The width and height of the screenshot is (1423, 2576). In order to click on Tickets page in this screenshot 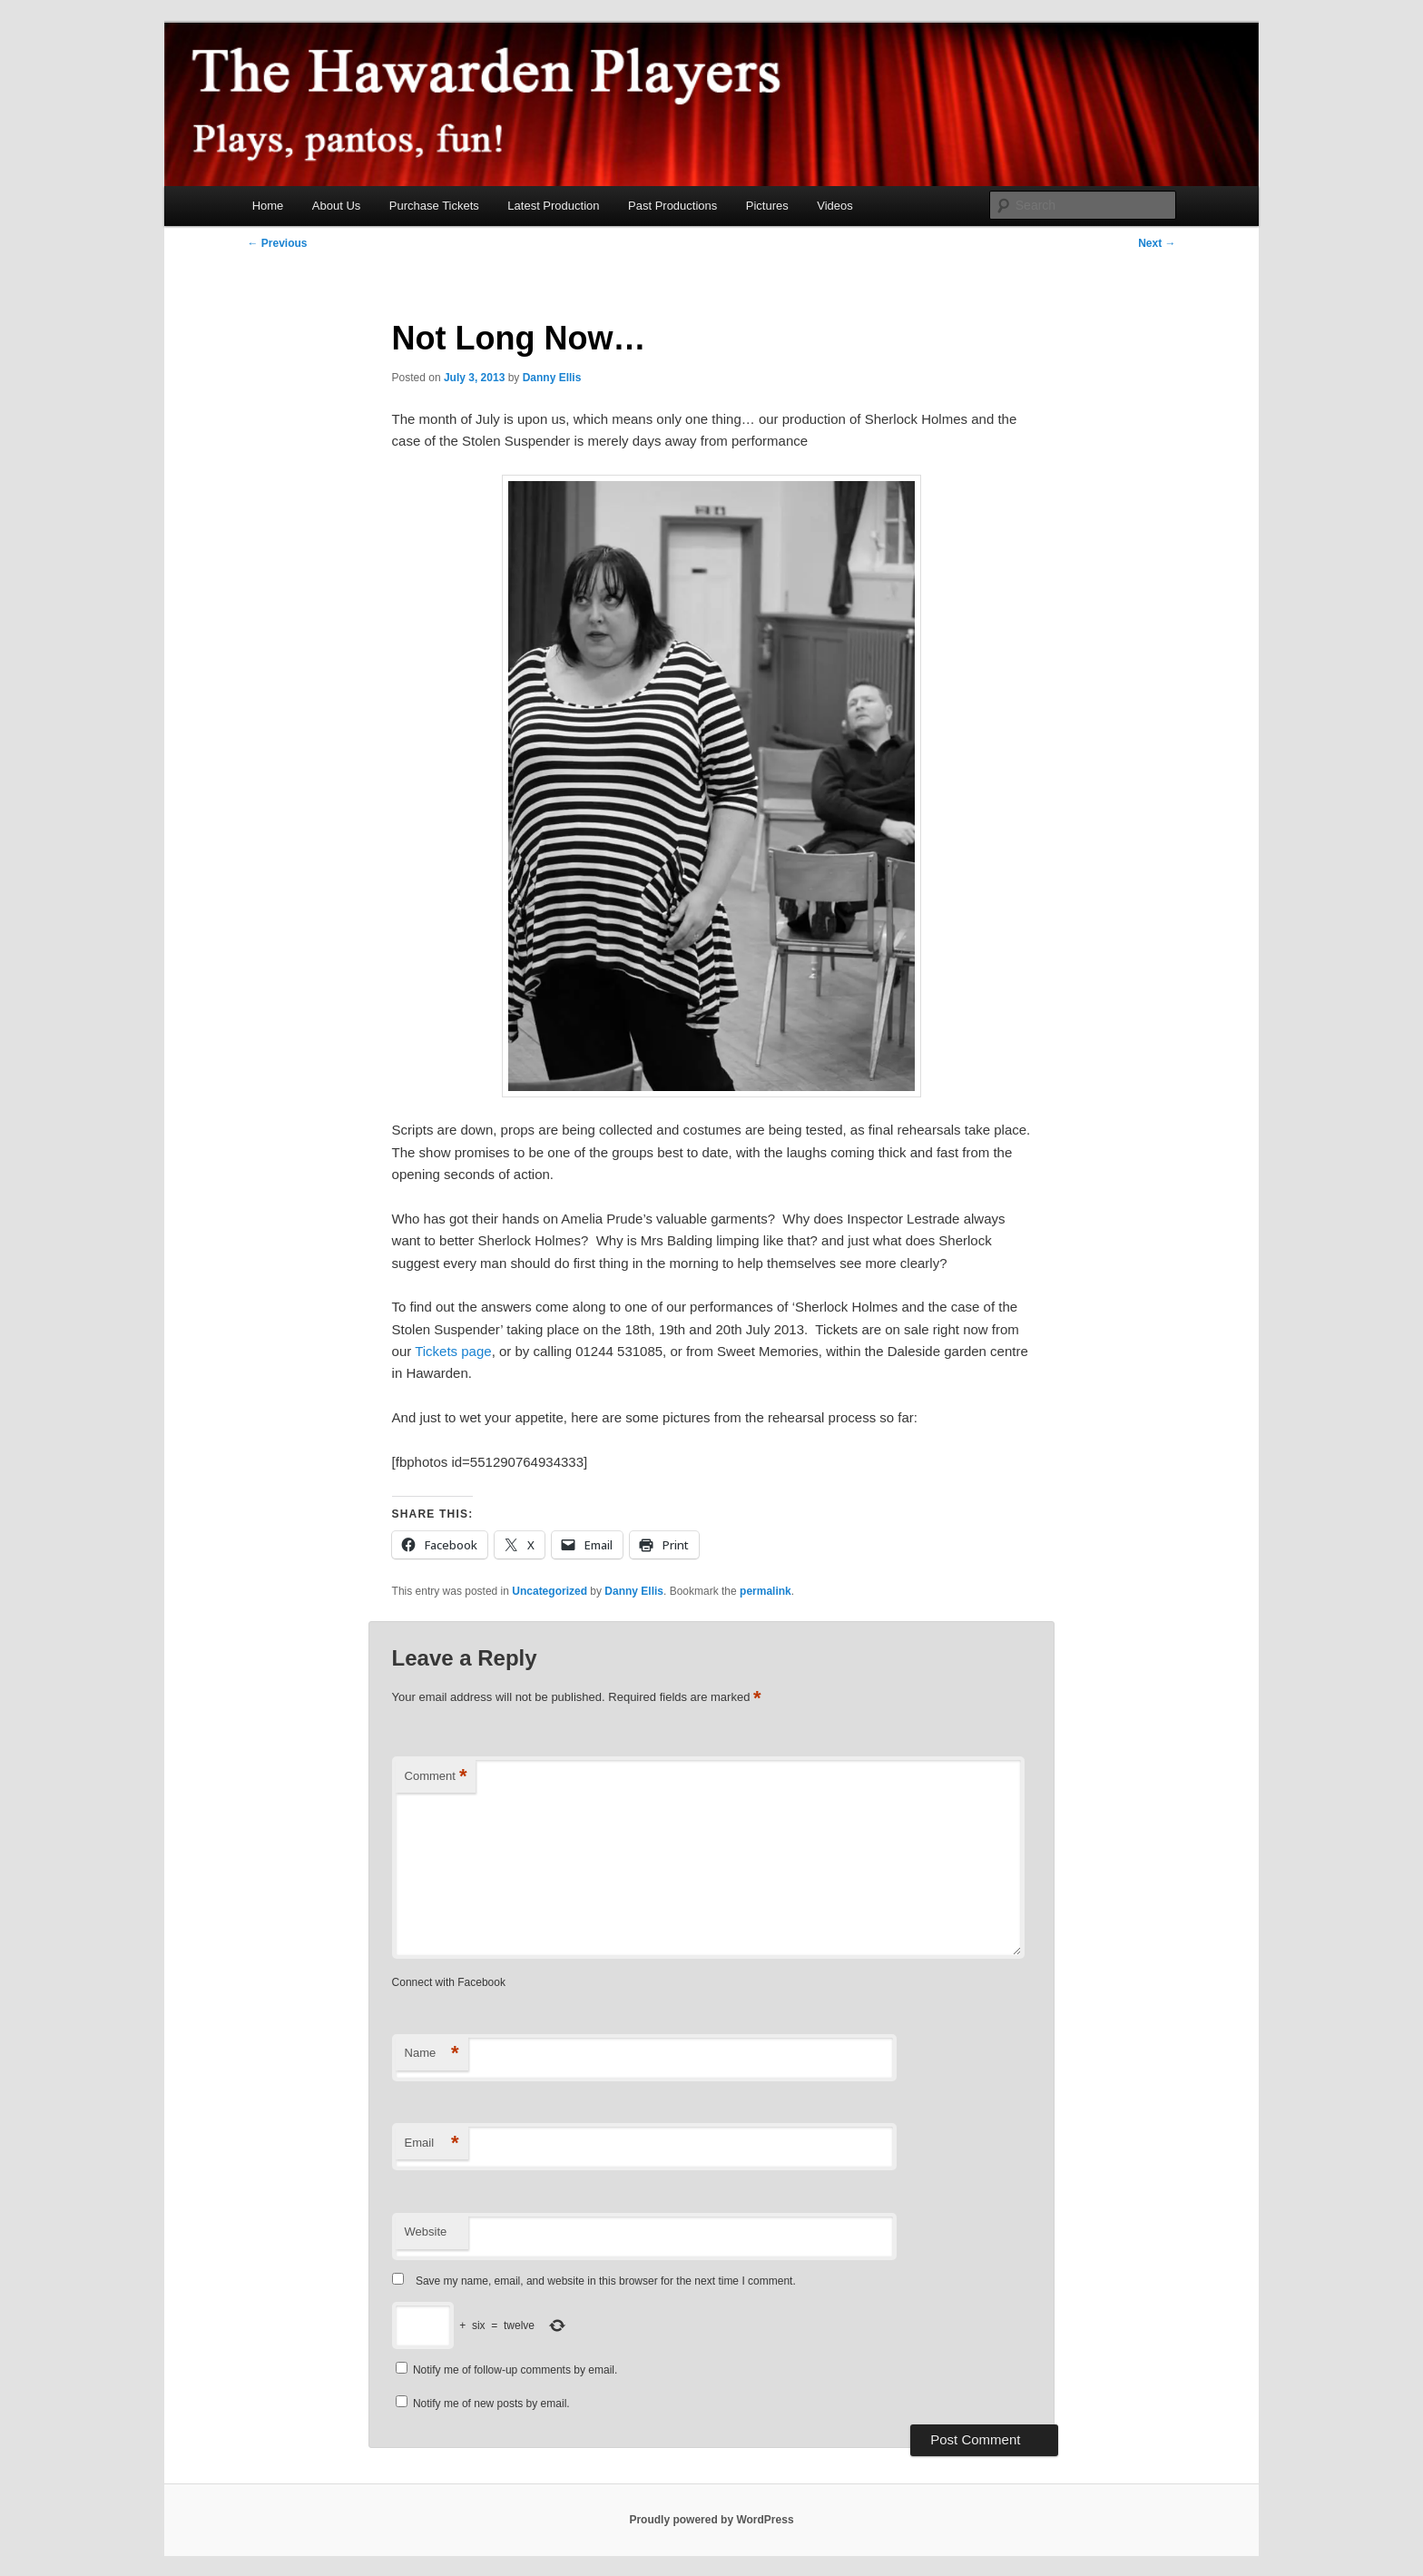, I will do `click(453, 1351)`.